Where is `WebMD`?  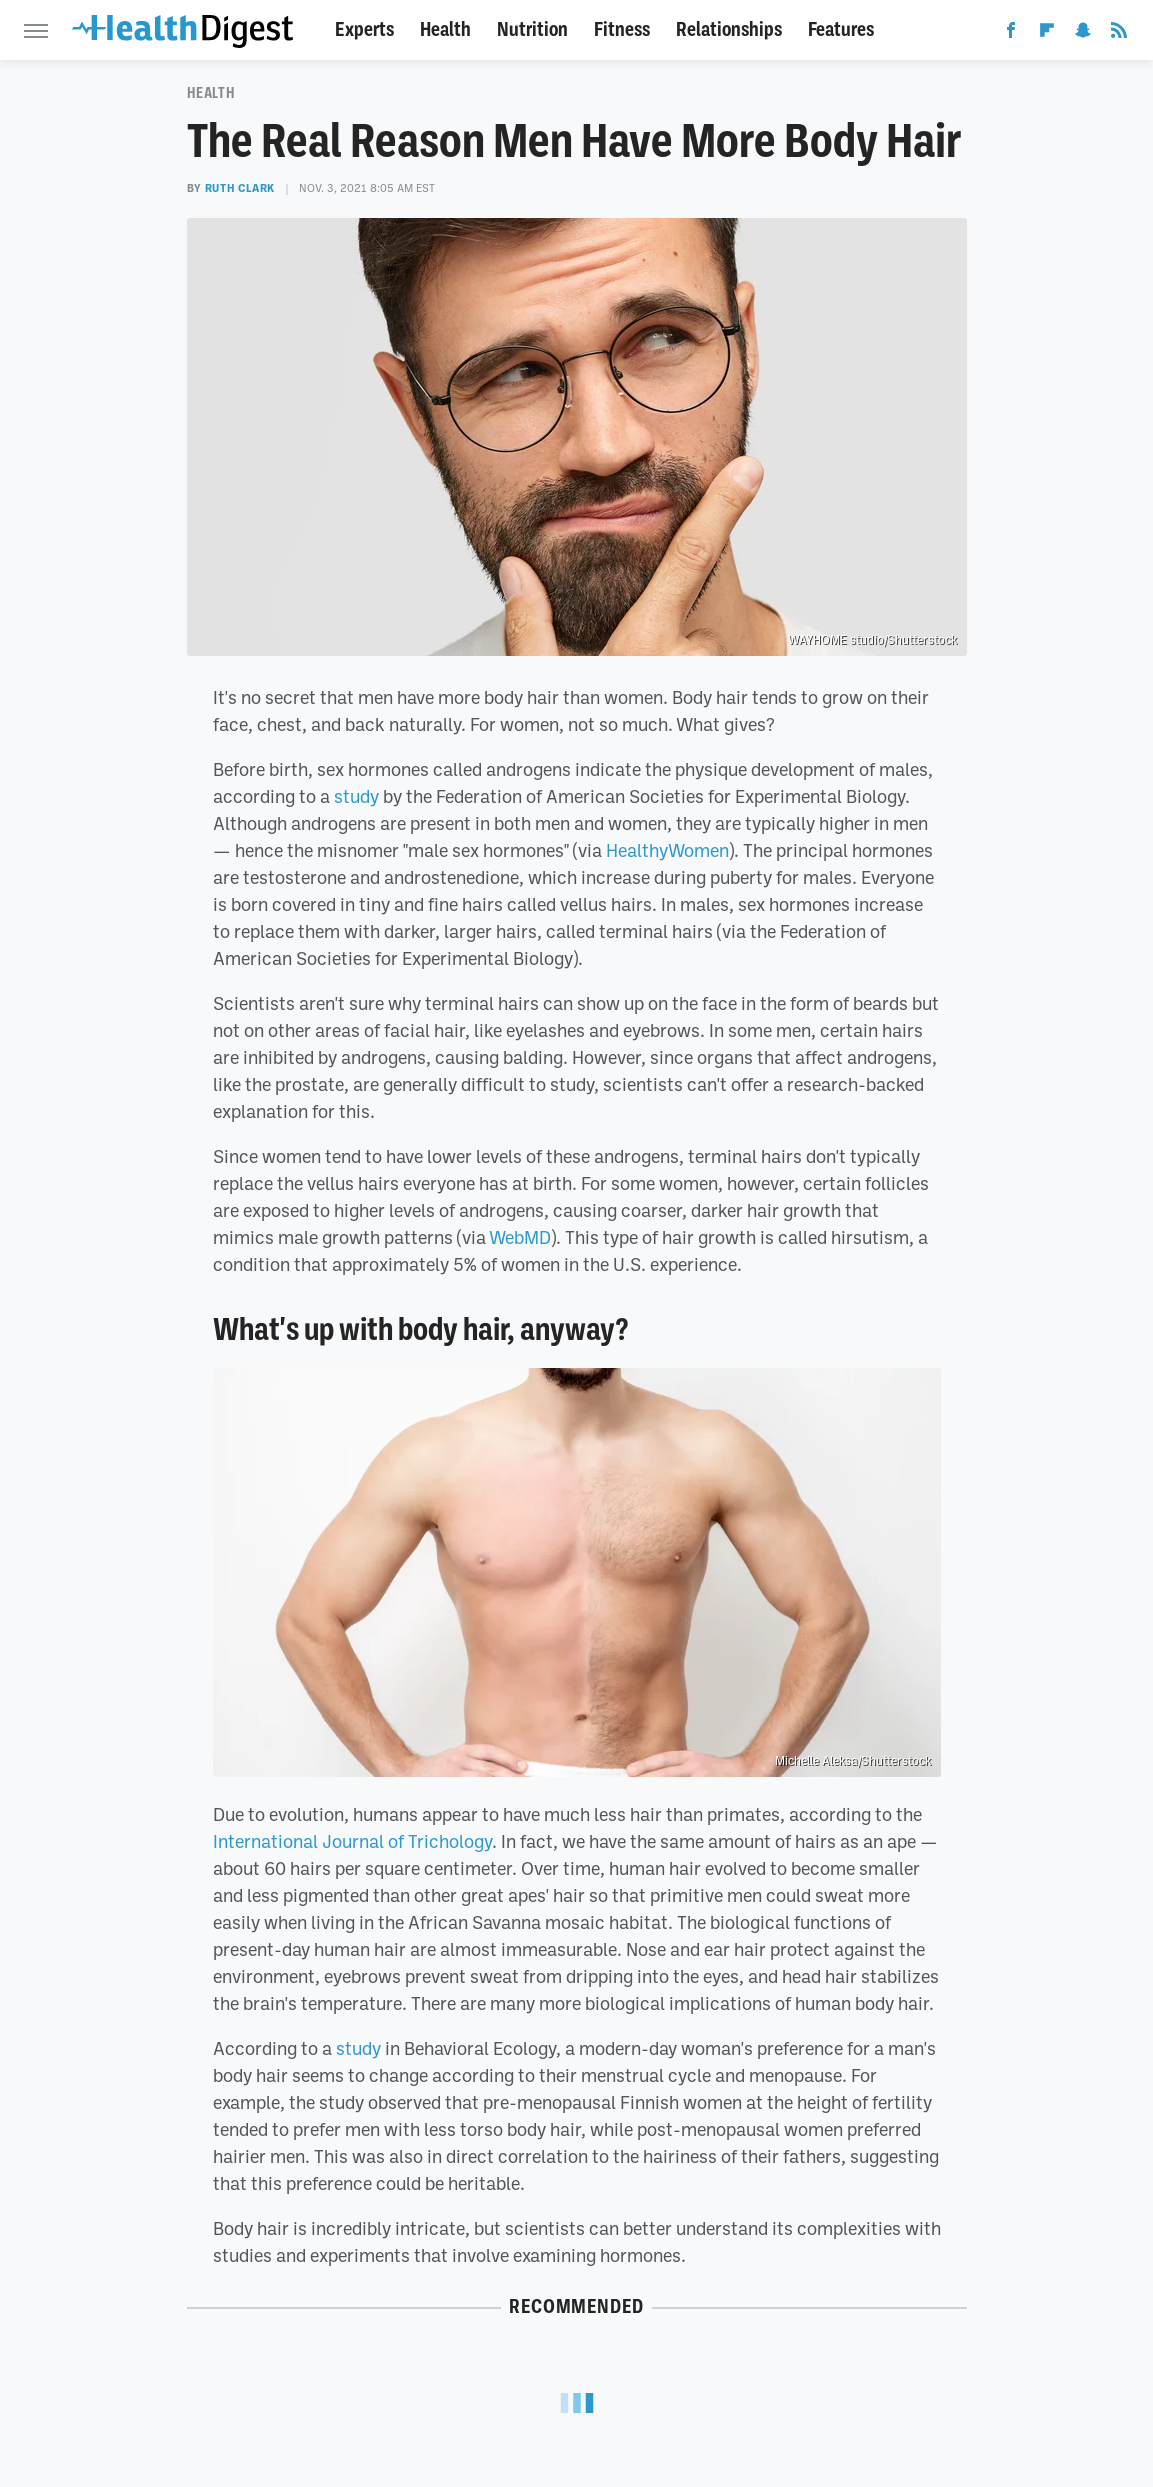 WebMD is located at coordinates (520, 1237).